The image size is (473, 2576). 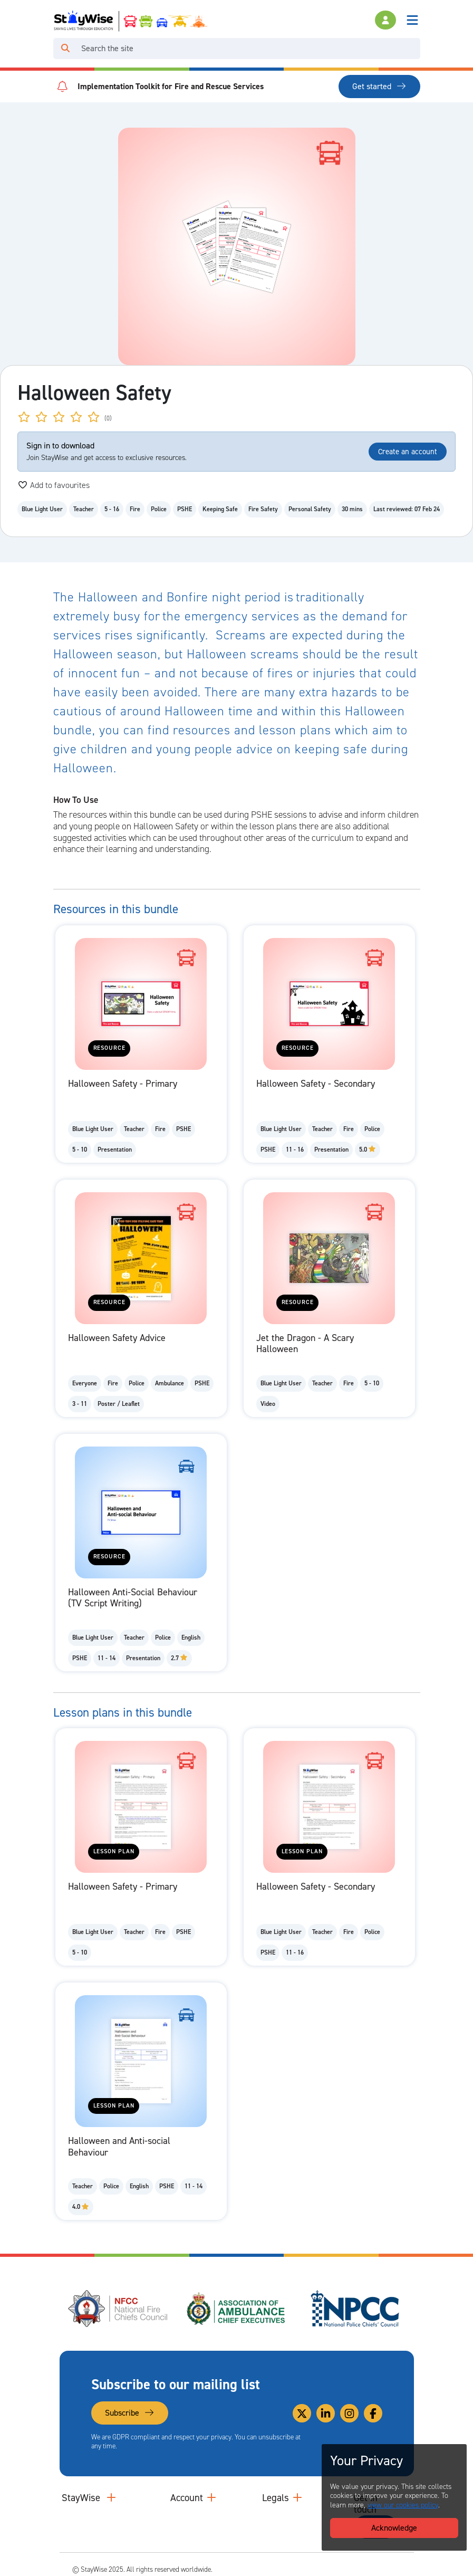 What do you see at coordinates (355, 2308) in the screenshot?
I see `[National Police Chiefs Council (NPCC)'s website. Opens in a new tab]` at bounding box center [355, 2308].